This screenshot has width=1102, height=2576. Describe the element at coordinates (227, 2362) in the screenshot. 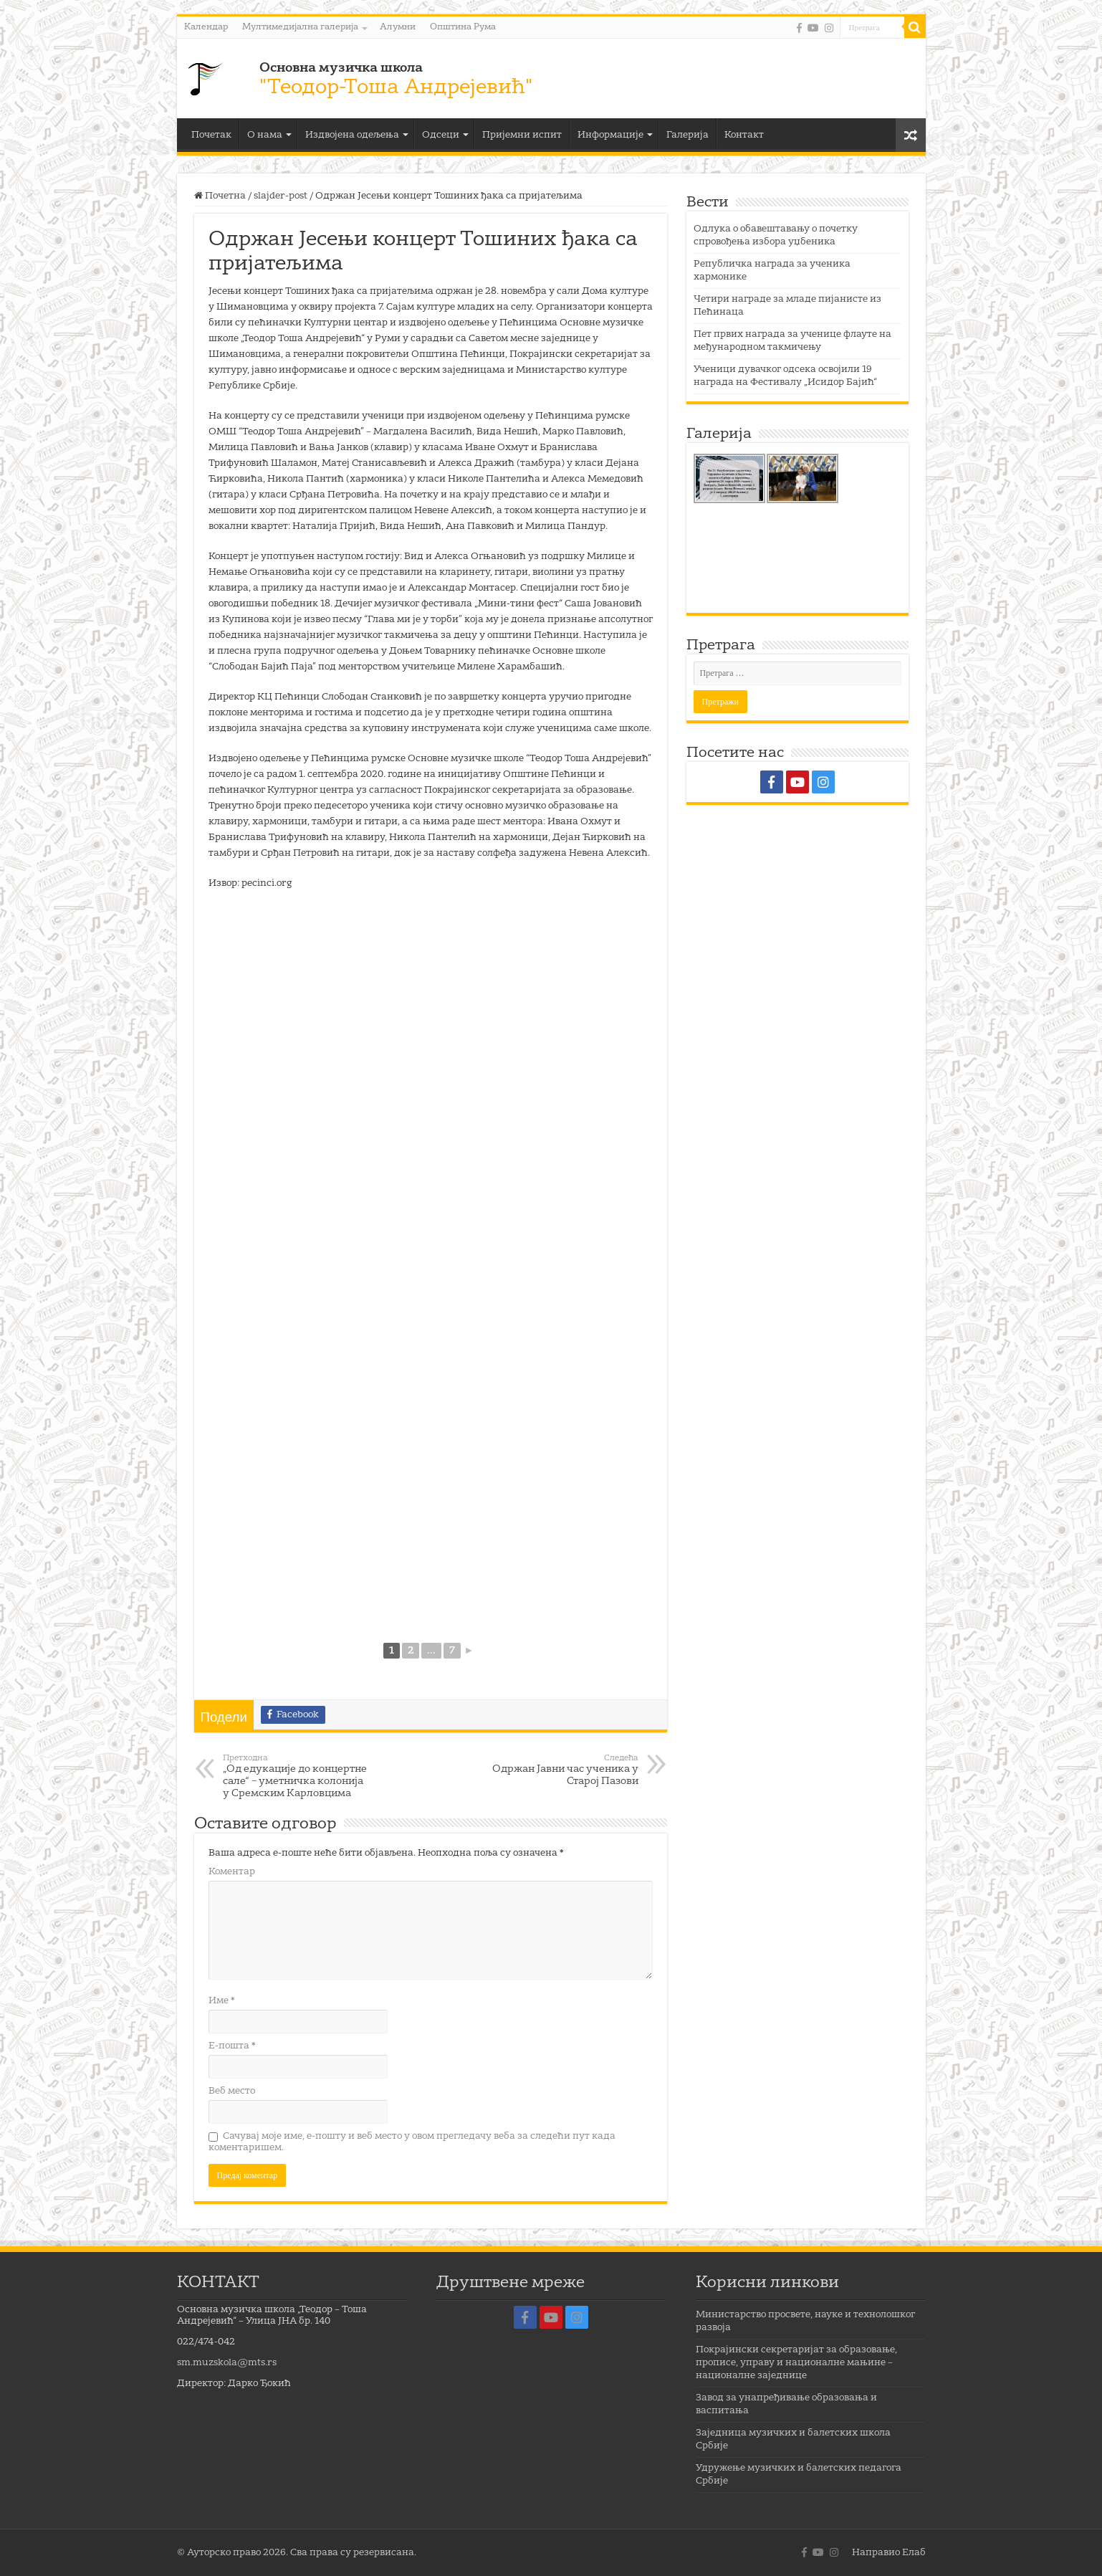

I see `sm.muzskola@mts.rs` at that location.